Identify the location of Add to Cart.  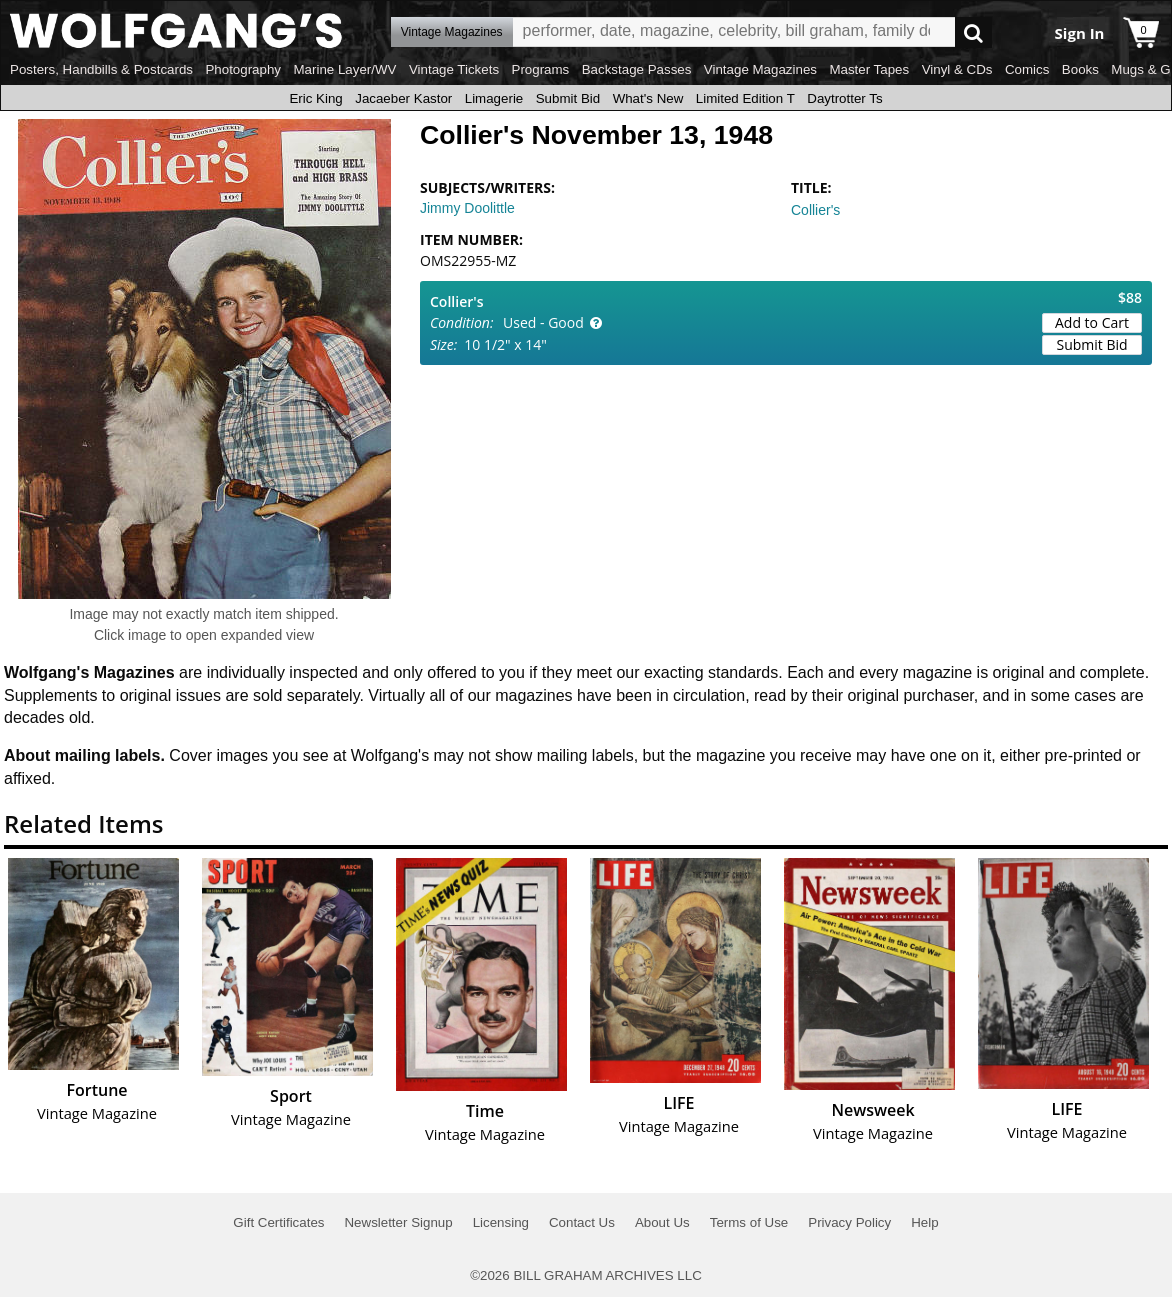
(1092, 322).